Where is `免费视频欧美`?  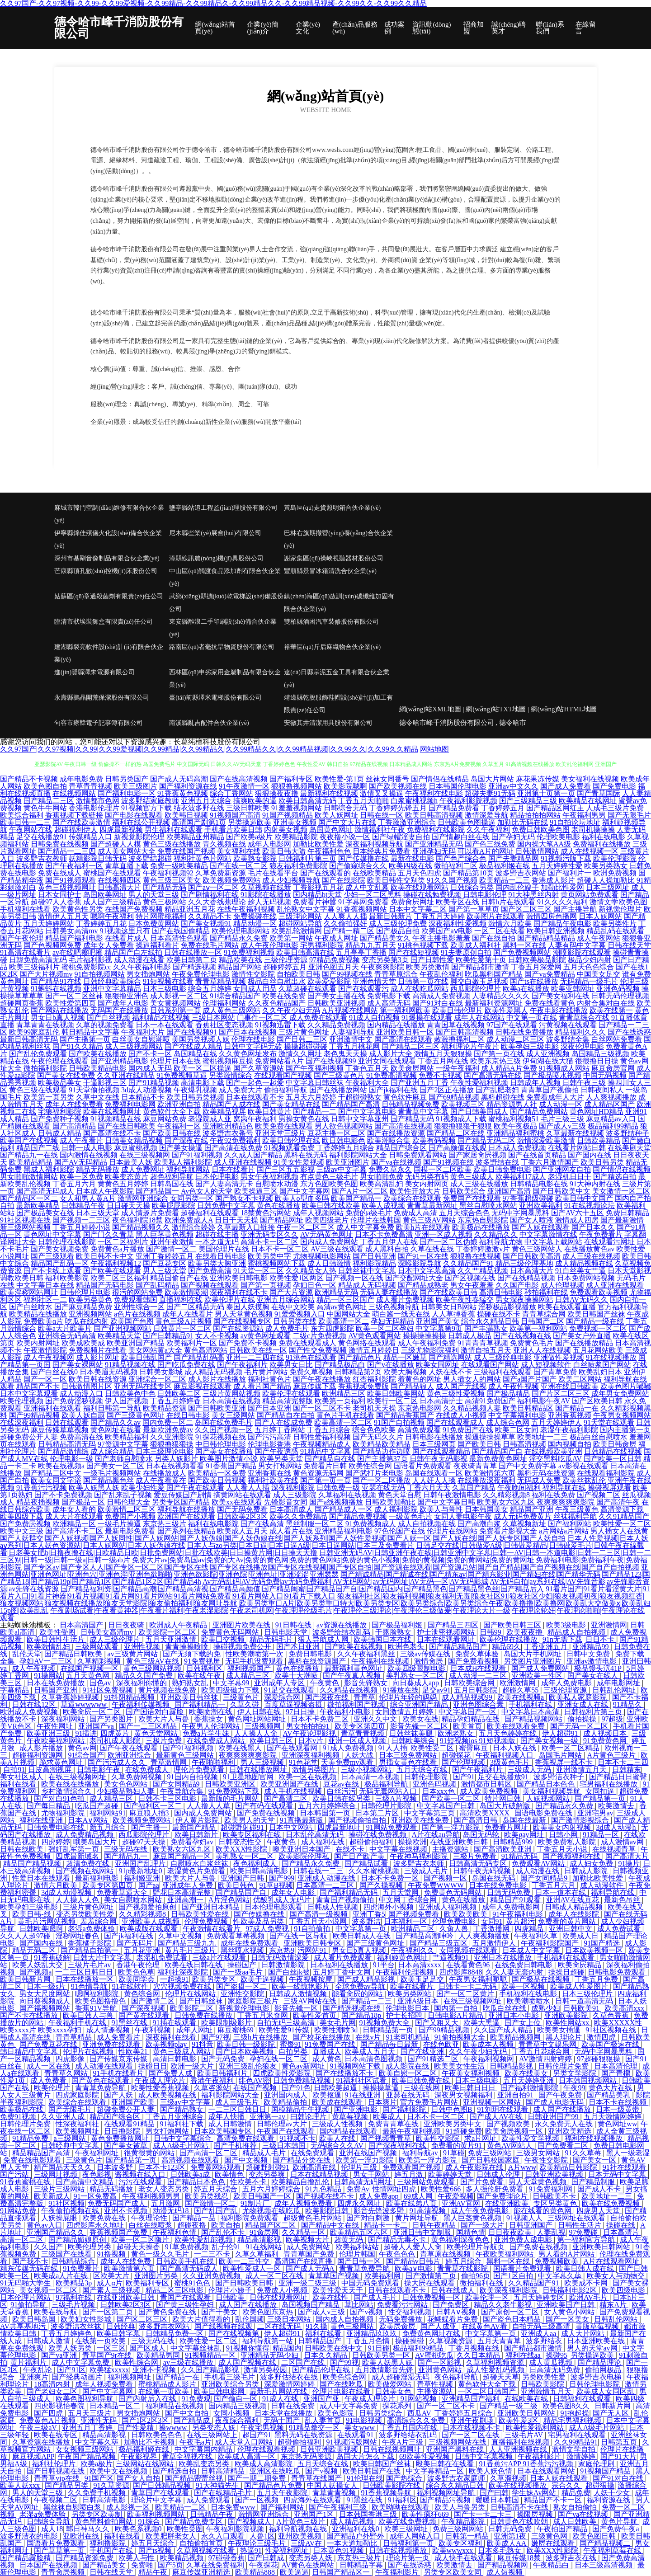
免费视频欧美 is located at coordinates (557, 2261).